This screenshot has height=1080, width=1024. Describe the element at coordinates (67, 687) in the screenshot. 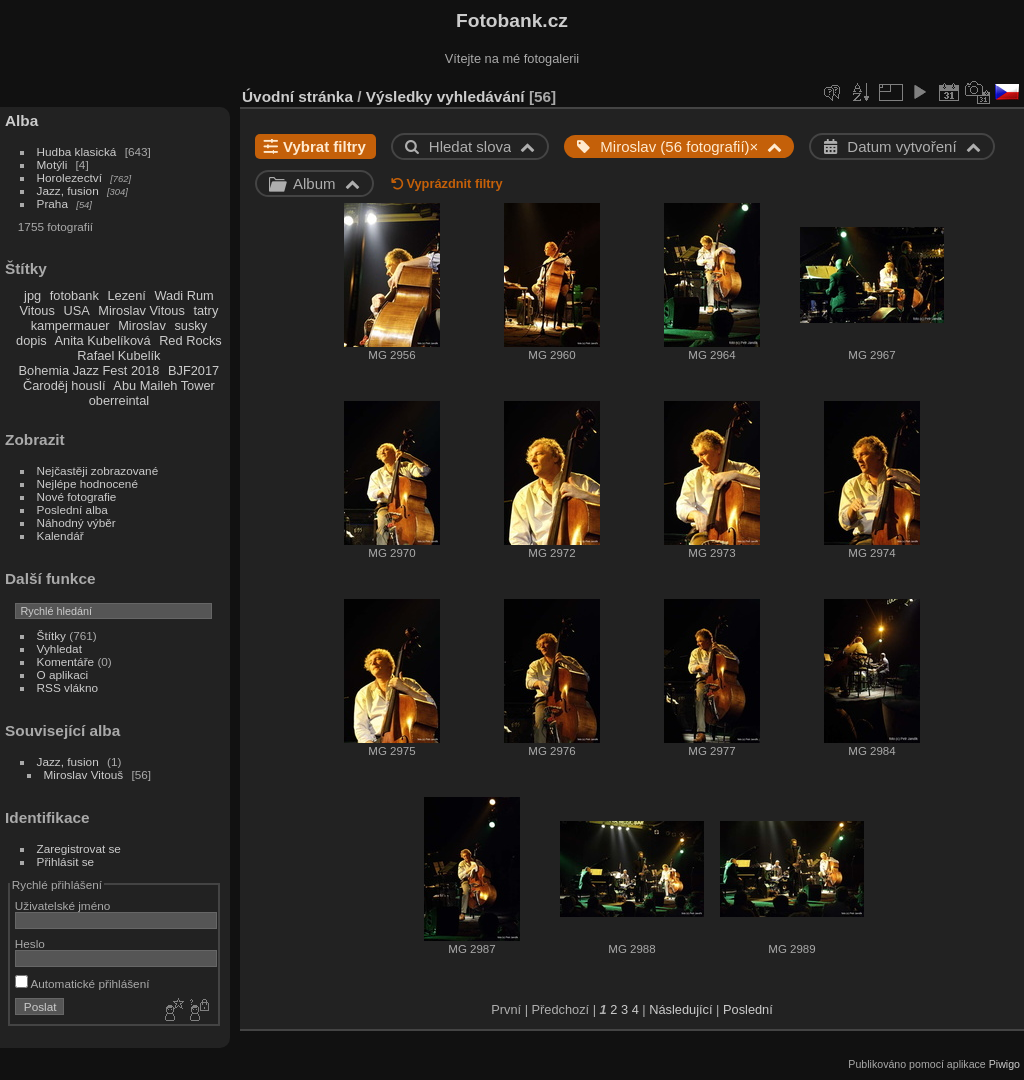

I see `RSS vlákno` at that location.